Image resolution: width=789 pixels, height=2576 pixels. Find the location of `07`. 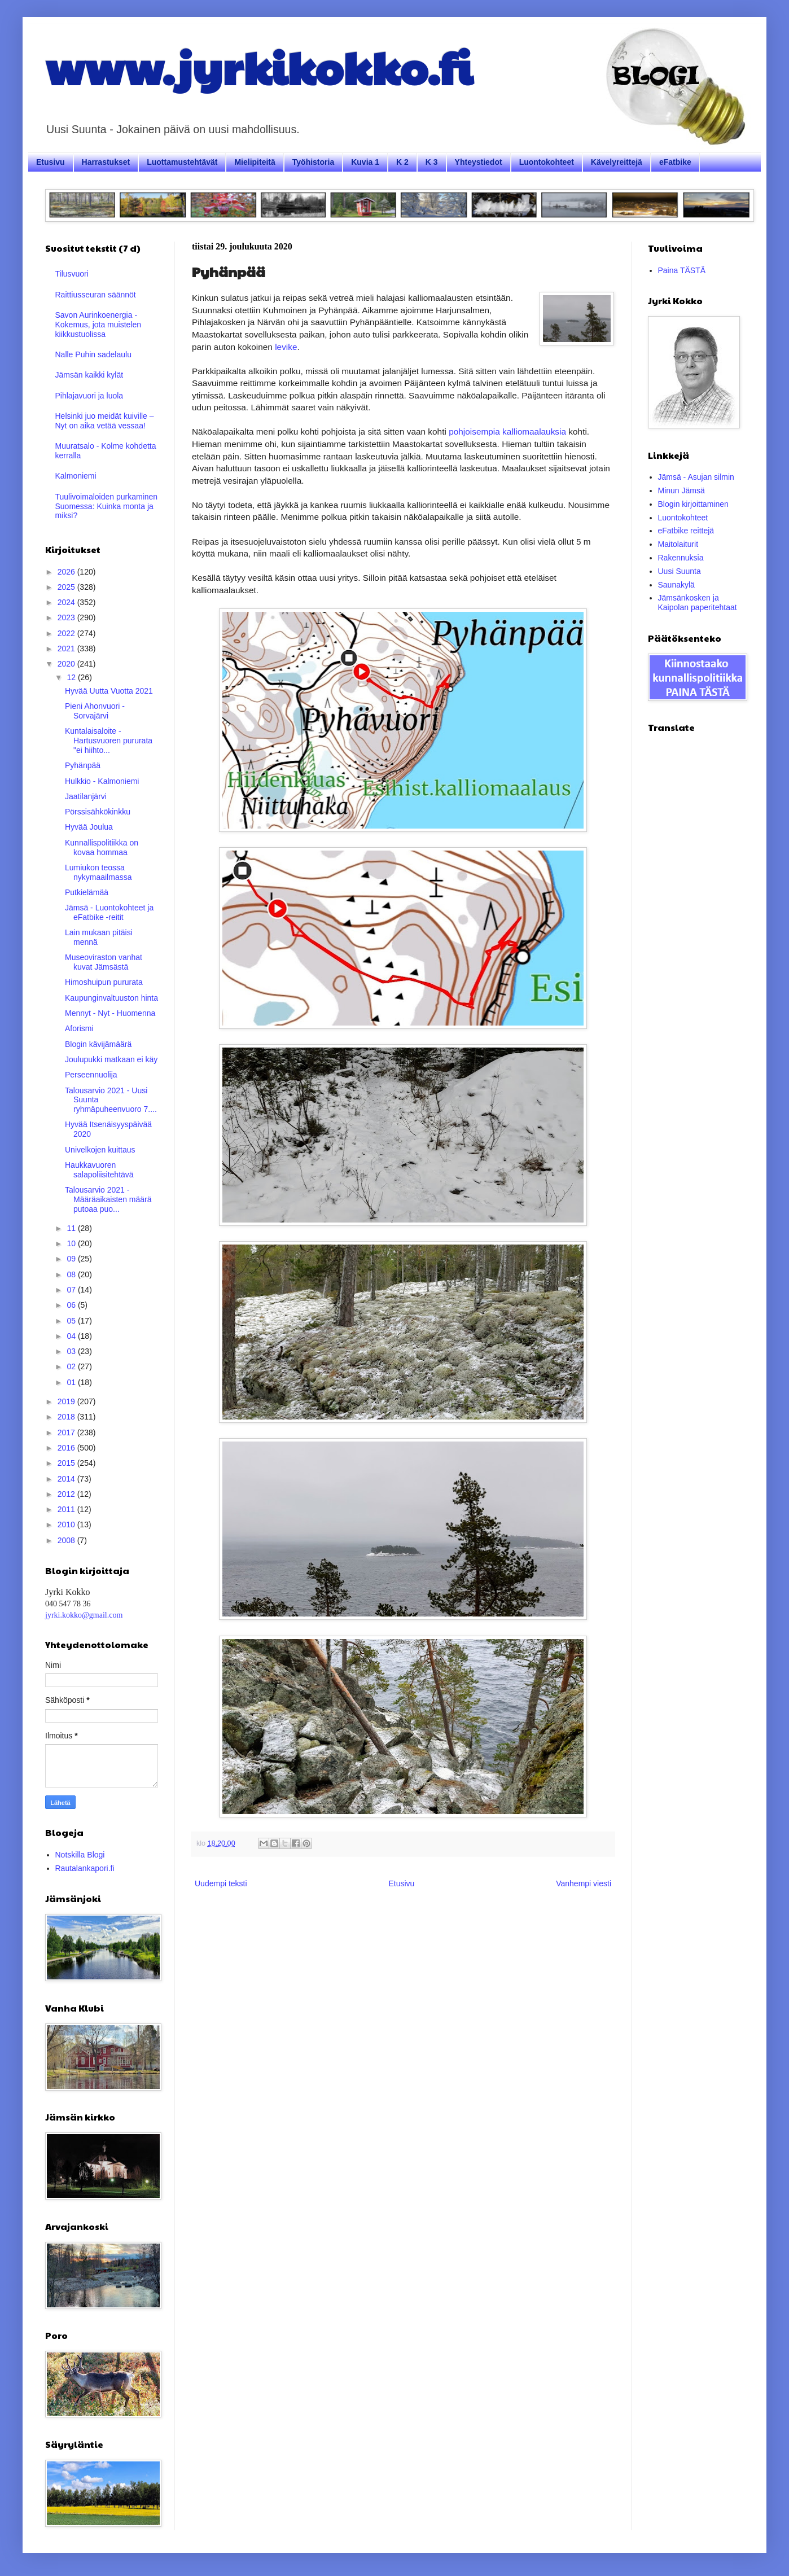

07 is located at coordinates (72, 1289).